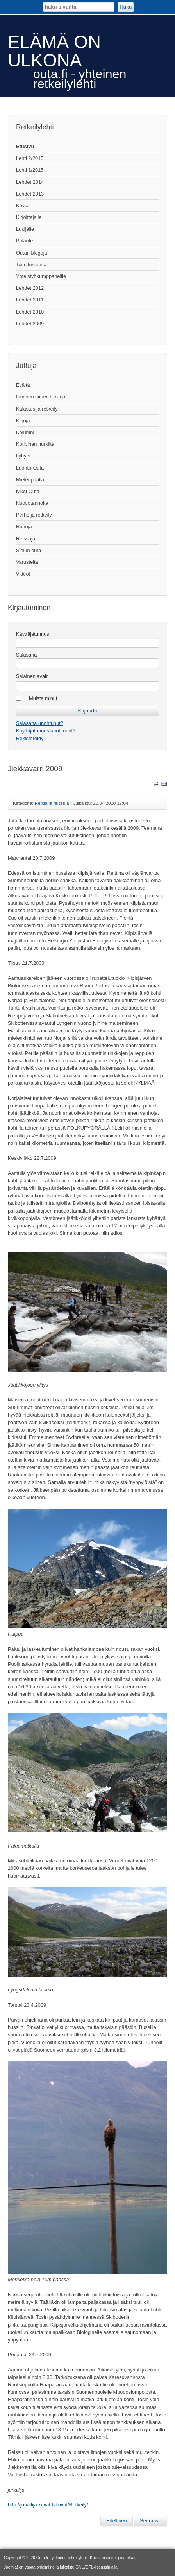 This screenshot has height=2576, width=175. Describe the element at coordinates (26, 655) in the screenshot. I see `Salasana` at that location.